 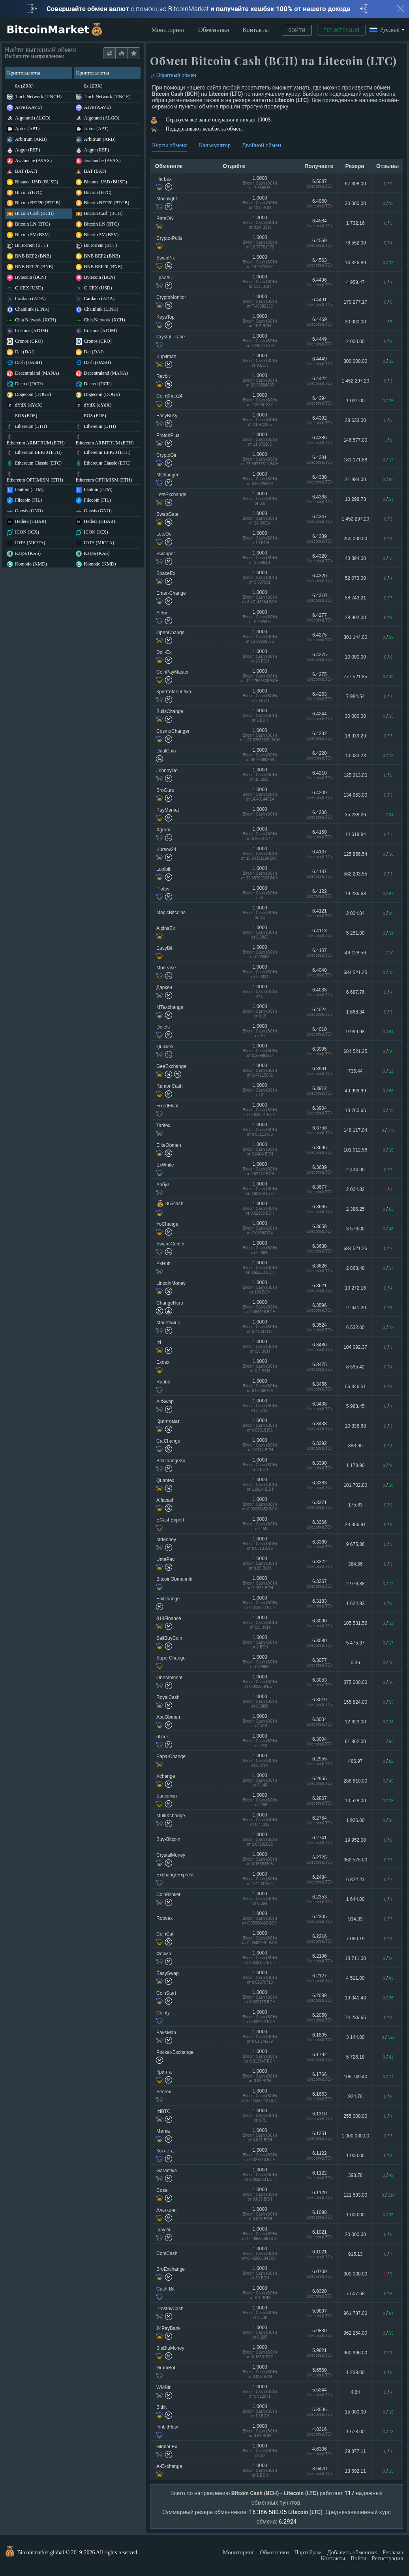 I want to click on BroGuru, so click(x=165, y=790).